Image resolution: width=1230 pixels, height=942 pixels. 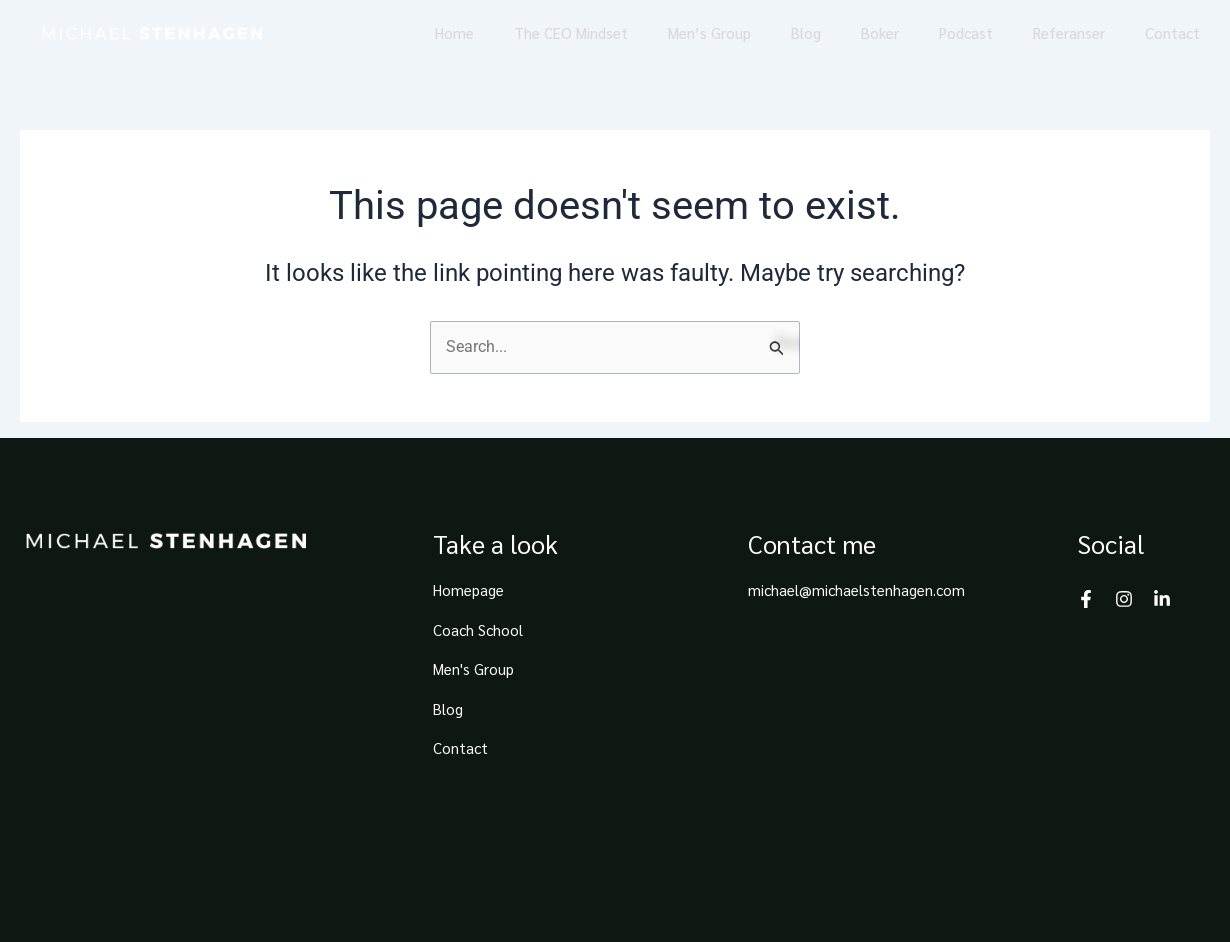 What do you see at coordinates (1172, 32) in the screenshot?
I see `Contact` at bounding box center [1172, 32].